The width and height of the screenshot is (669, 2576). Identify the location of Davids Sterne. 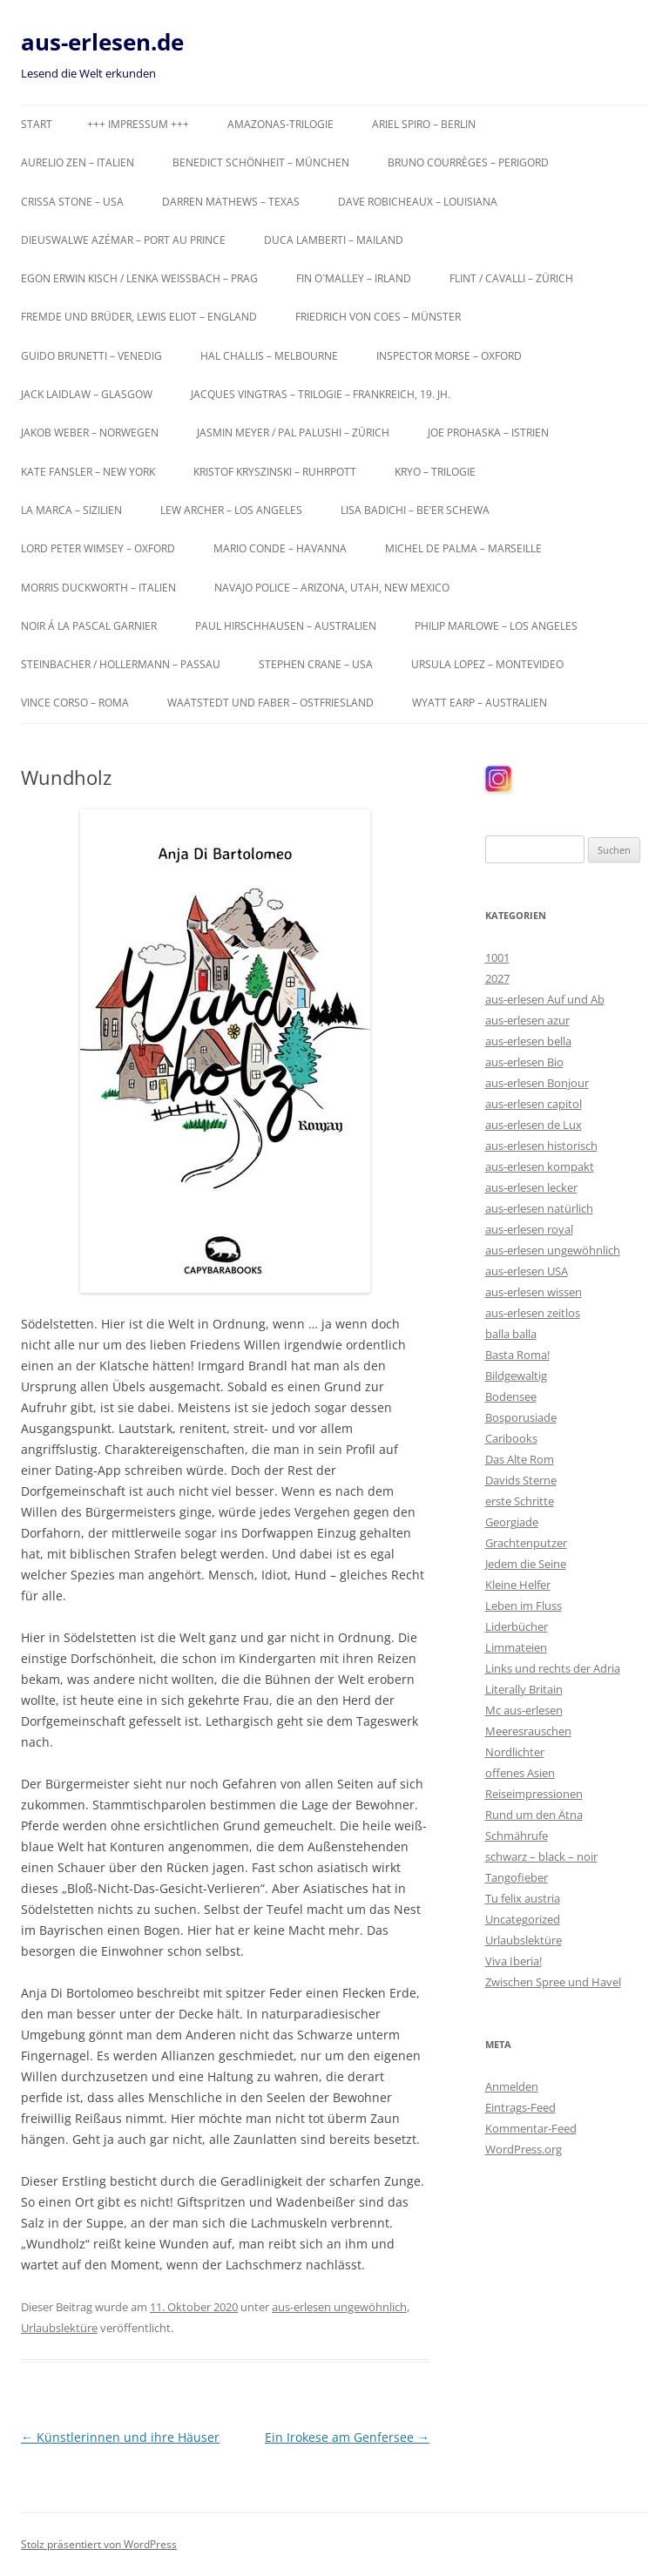
(521, 1480).